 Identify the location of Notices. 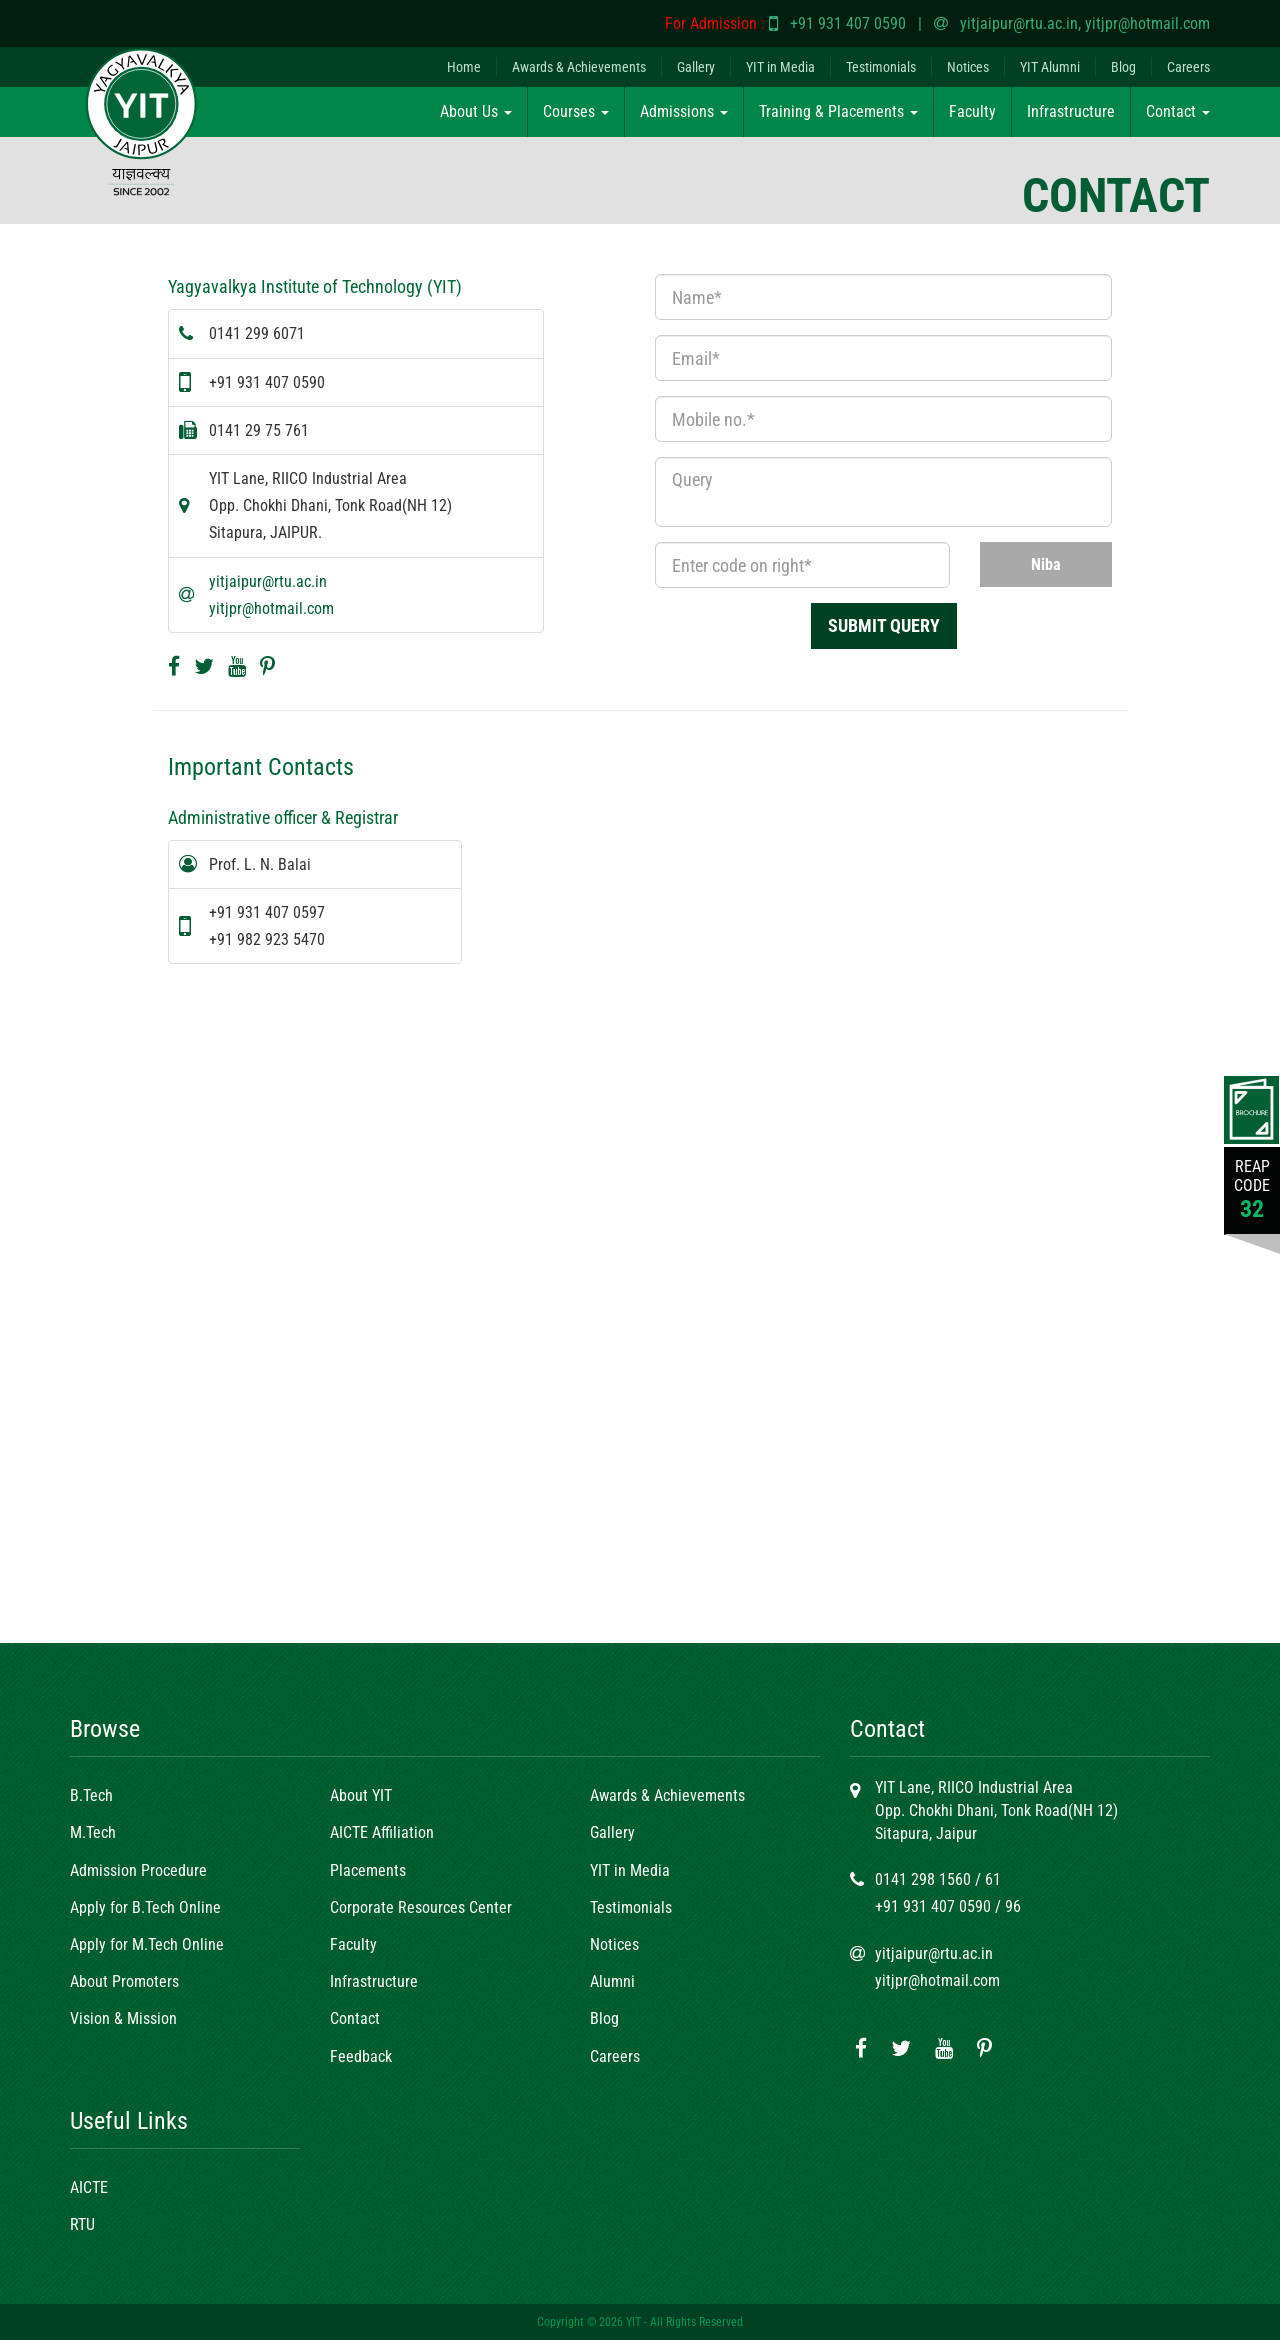
(968, 67).